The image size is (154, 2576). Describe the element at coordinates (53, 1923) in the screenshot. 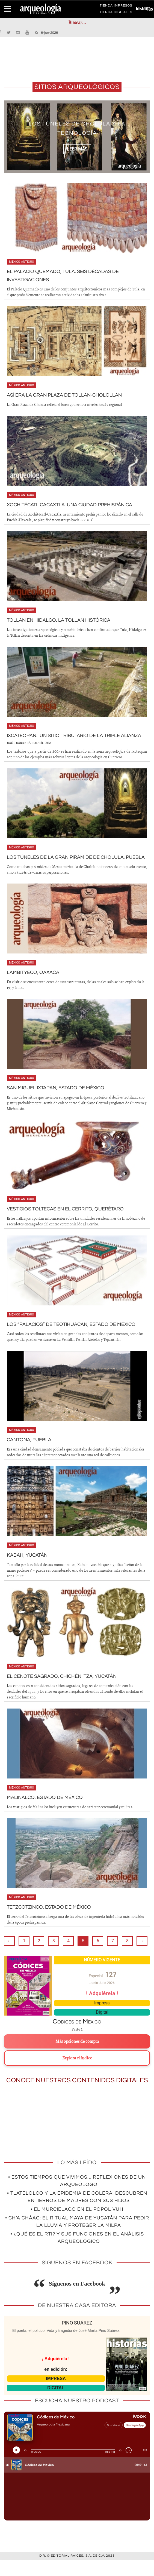

I see `Tetzcotzinco, Estado de México` at that location.